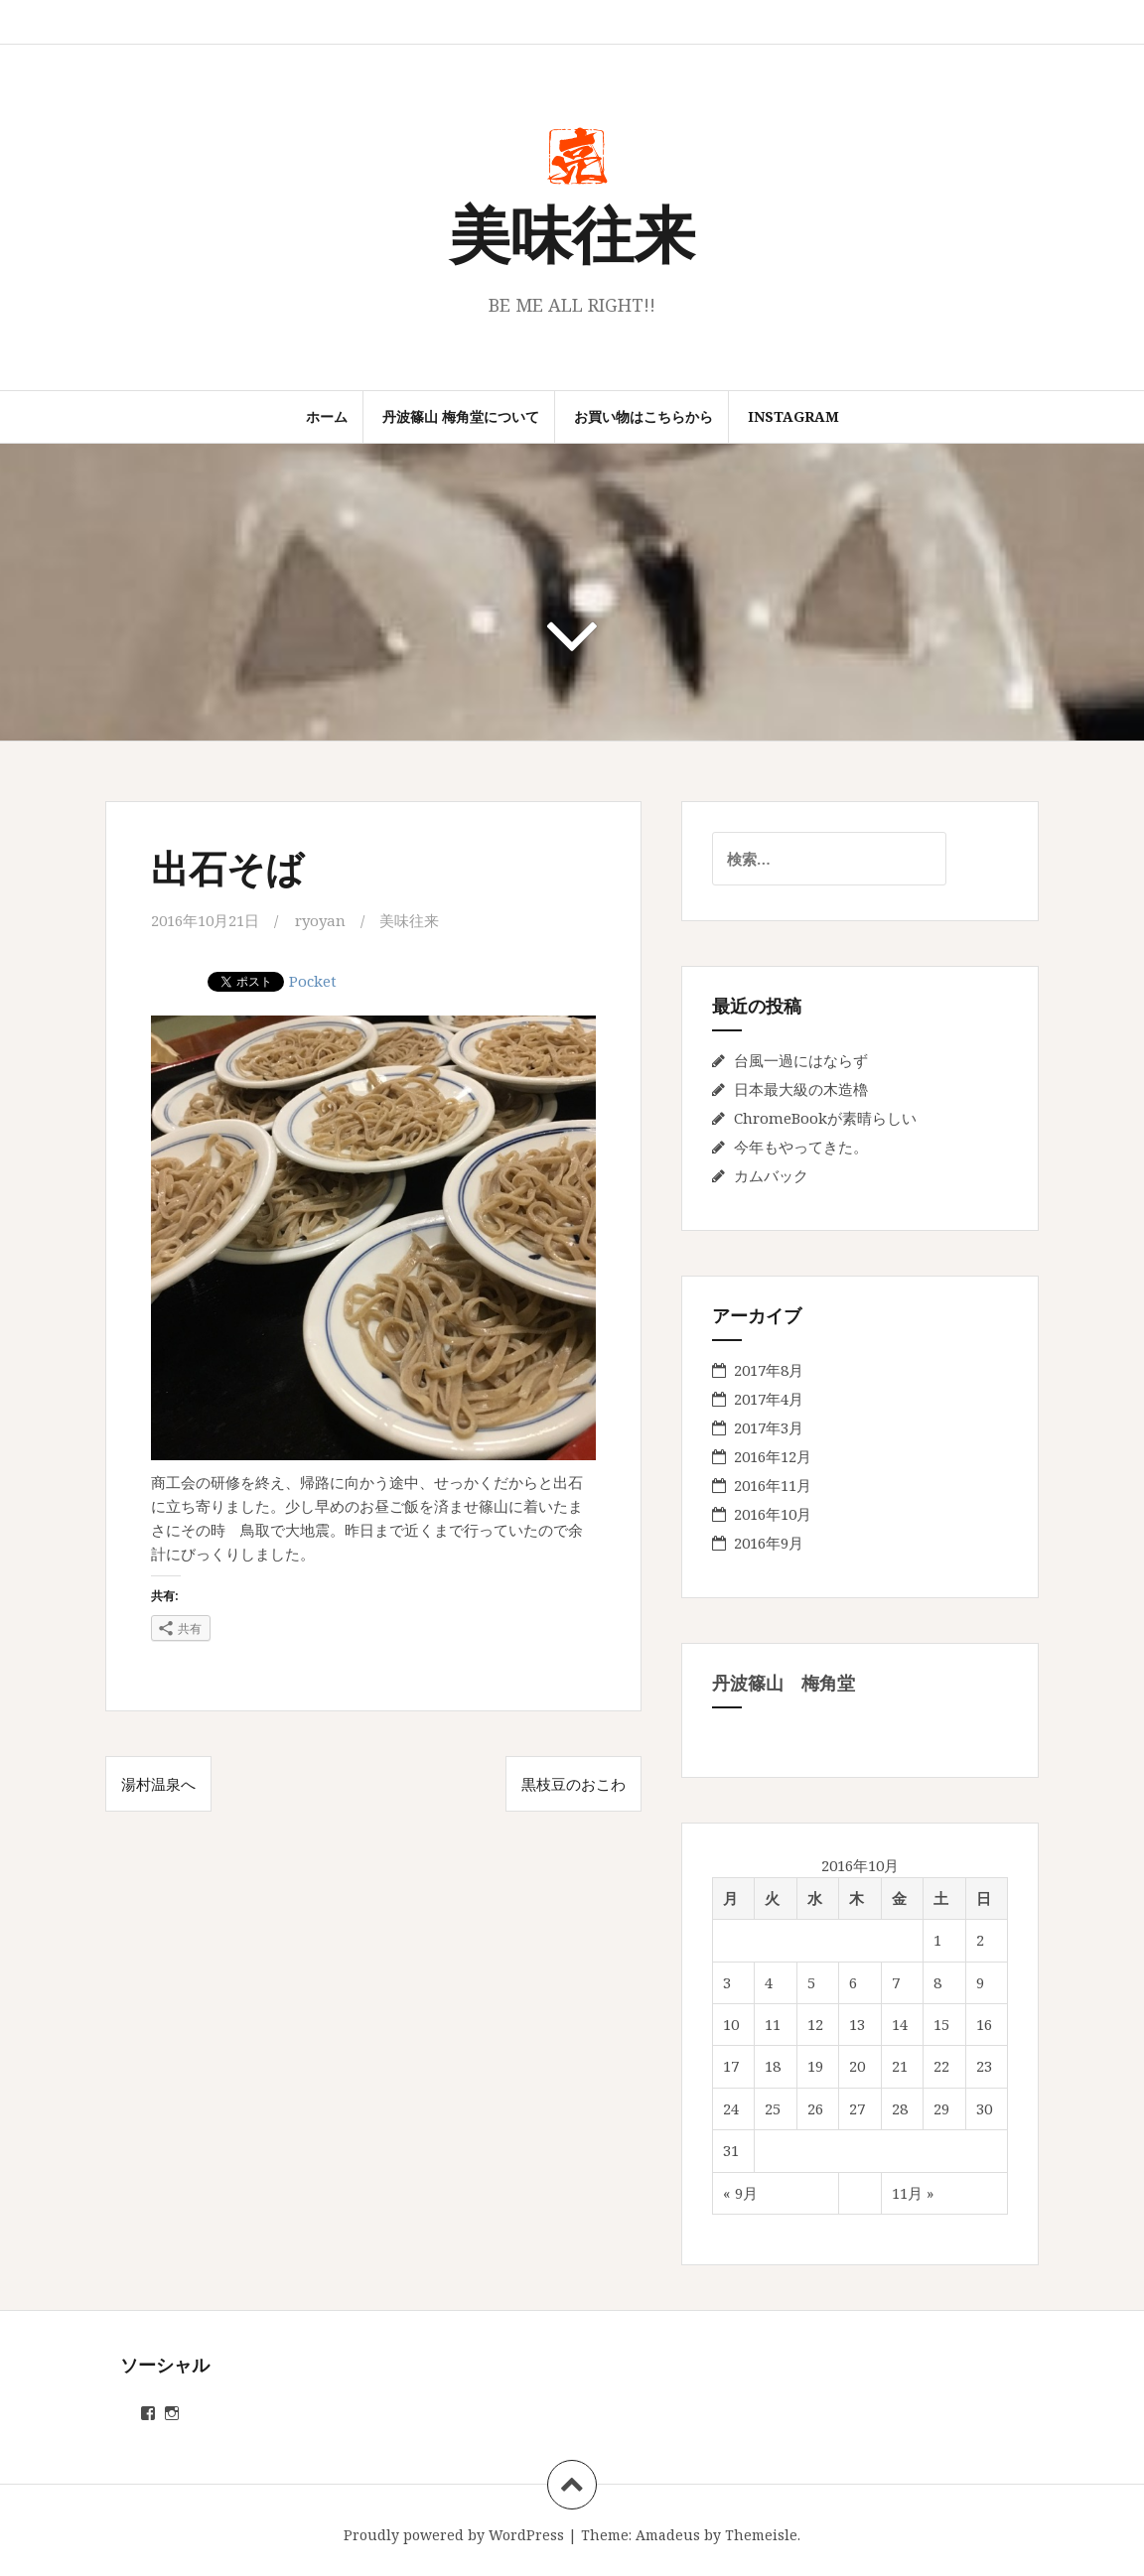 Image resolution: width=1144 pixels, height=2576 pixels. I want to click on 15 [2016年10月15日 に投稿を公開], so click(941, 2024).